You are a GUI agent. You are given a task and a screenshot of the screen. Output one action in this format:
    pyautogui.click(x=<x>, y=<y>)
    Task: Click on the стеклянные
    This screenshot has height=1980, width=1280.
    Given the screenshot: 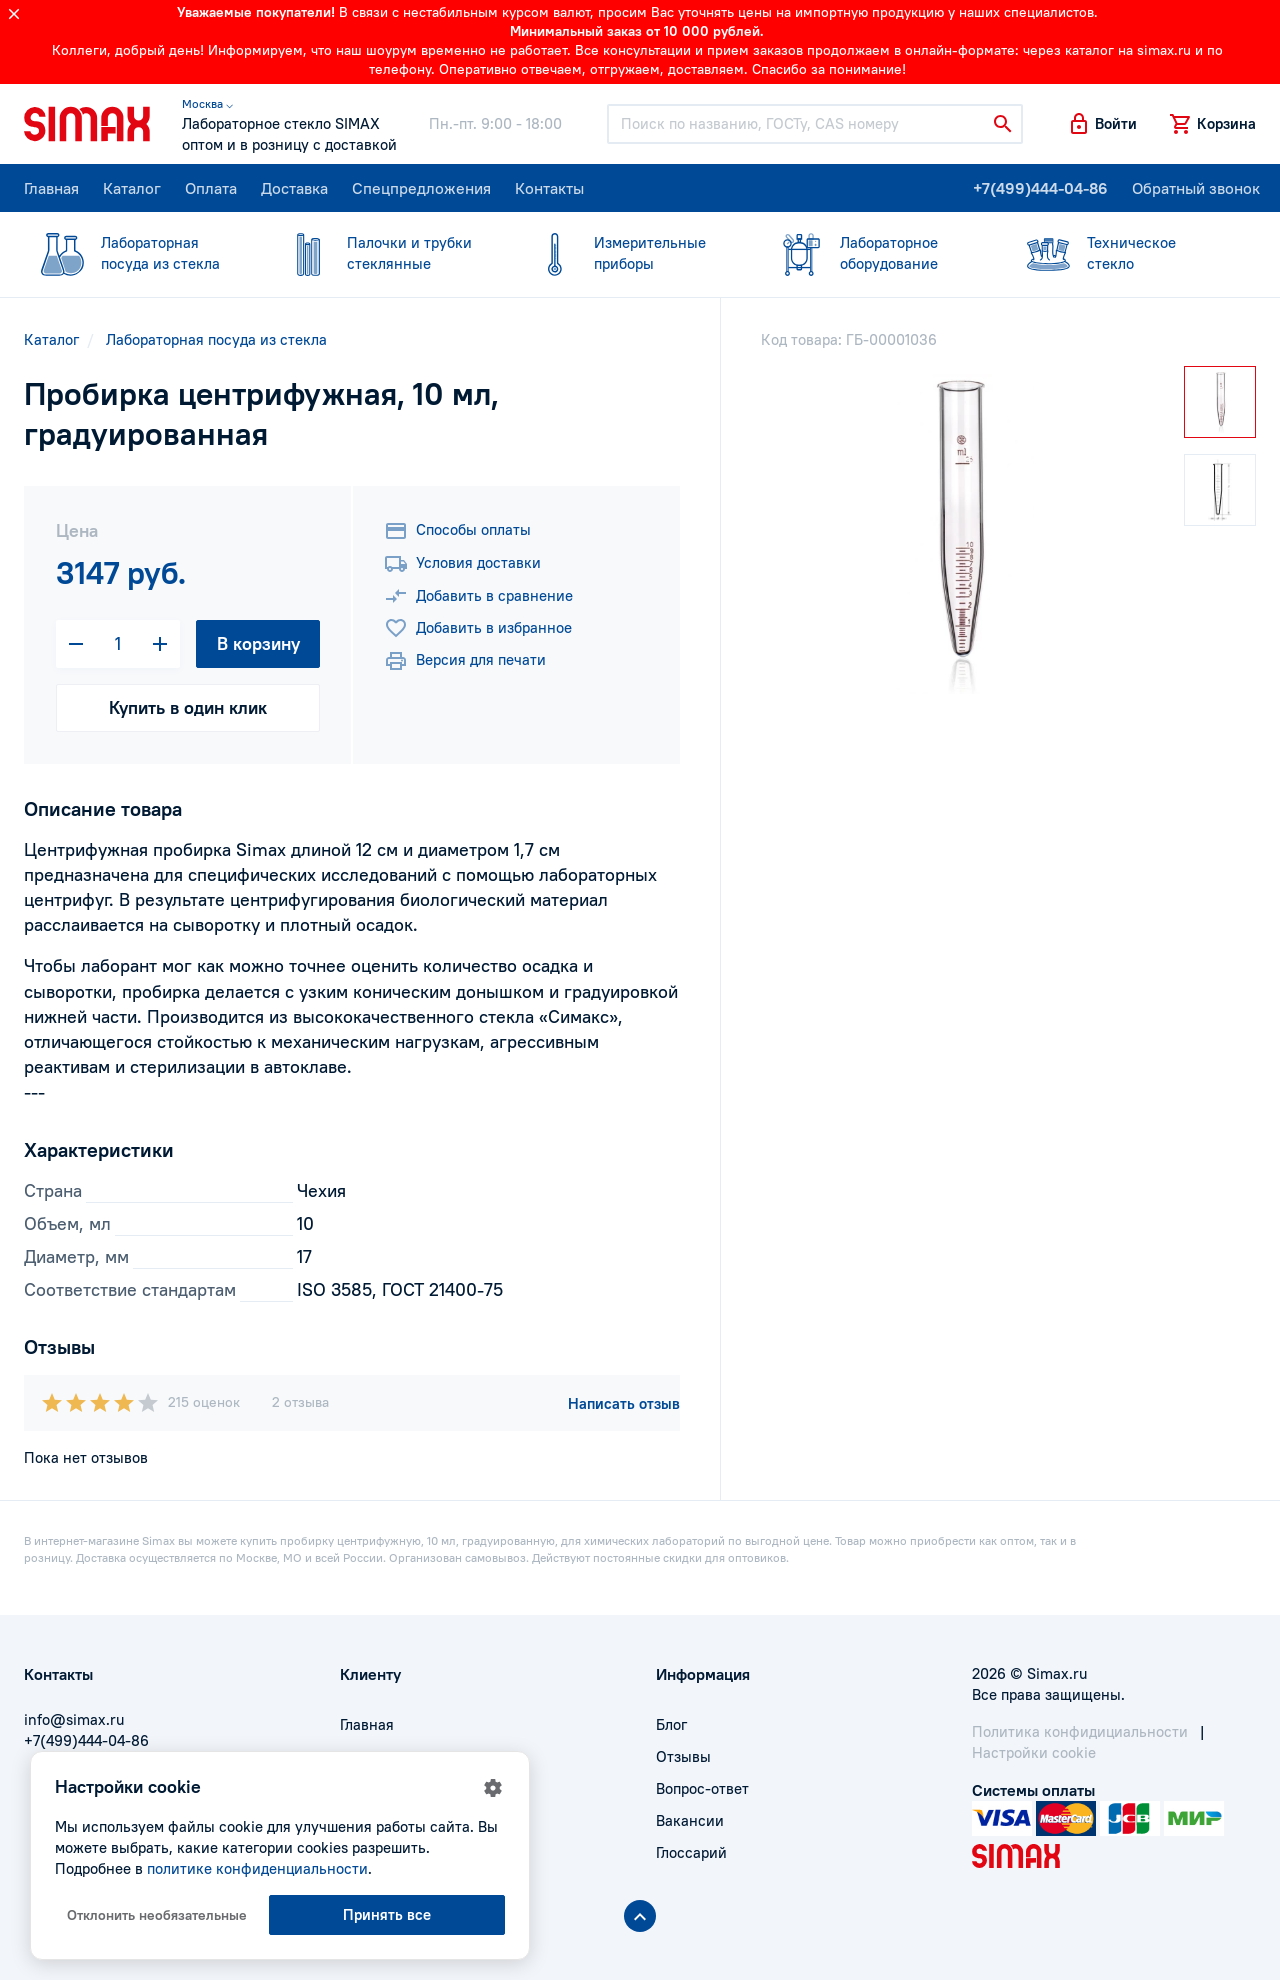 What is the action you would take?
    pyautogui.click(x=381, y=252)
    